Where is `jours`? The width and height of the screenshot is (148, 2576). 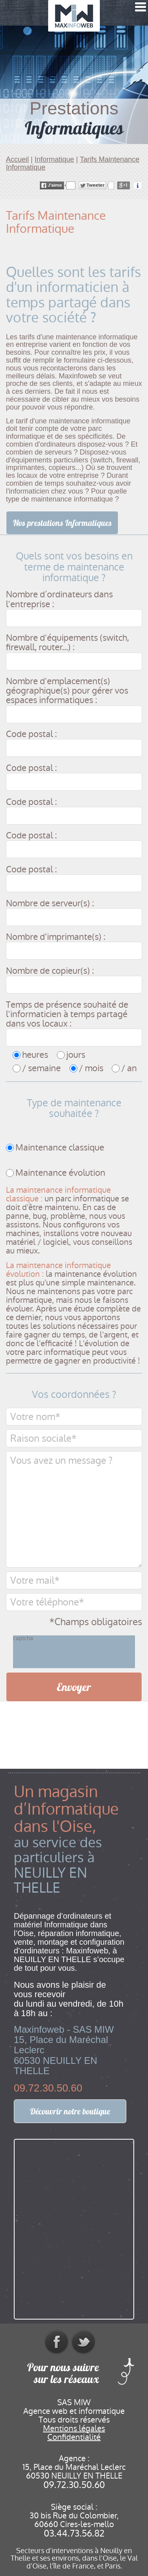
jours is located at coordinates (75, 1055).